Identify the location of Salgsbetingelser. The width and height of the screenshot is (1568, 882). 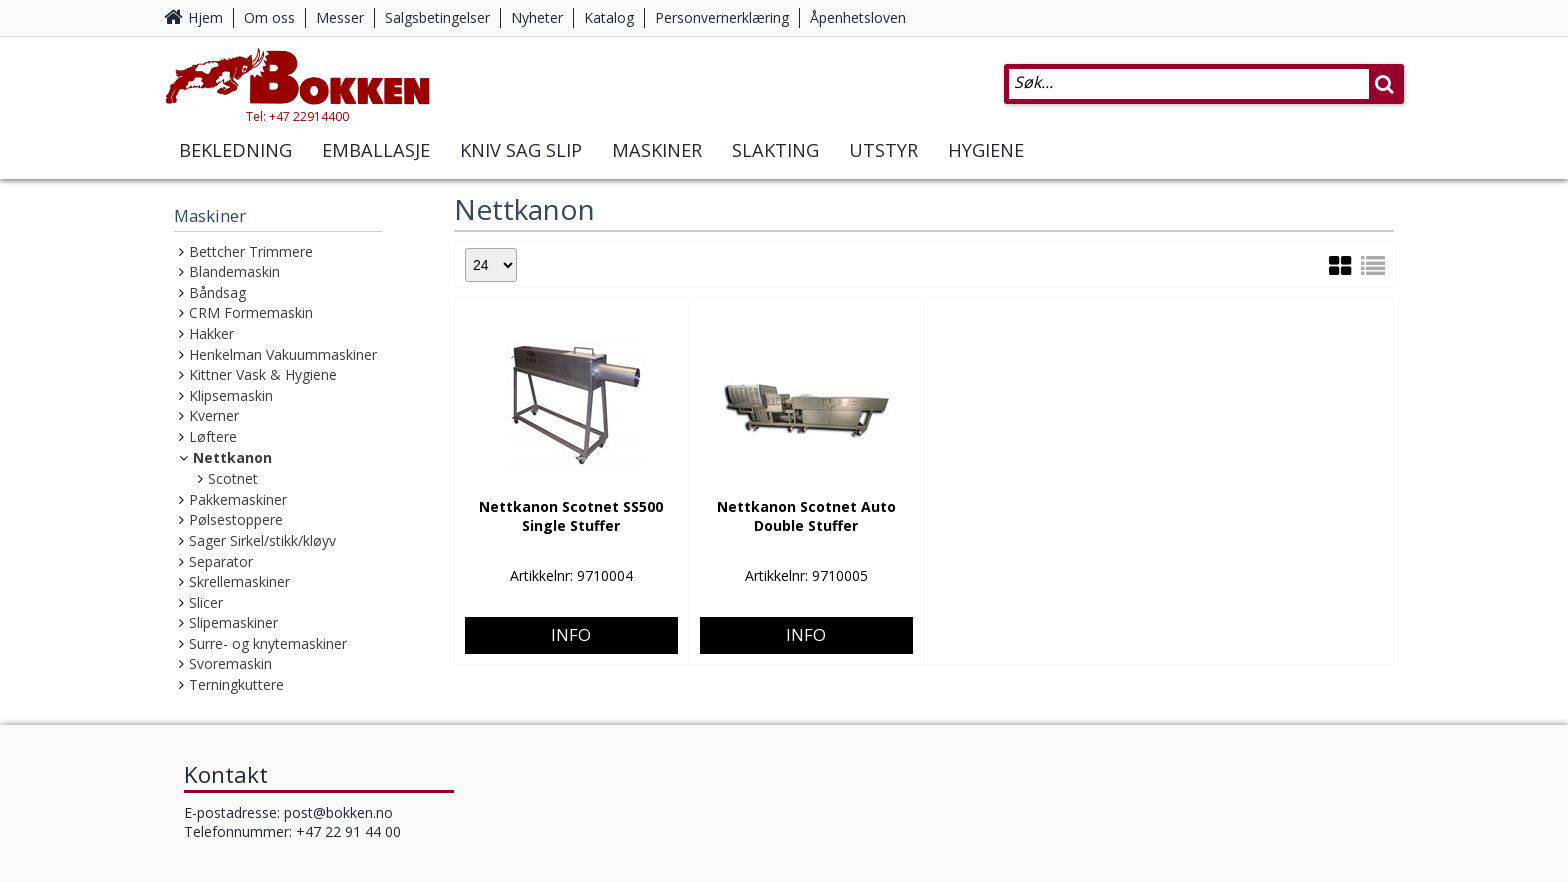
(437, 17).